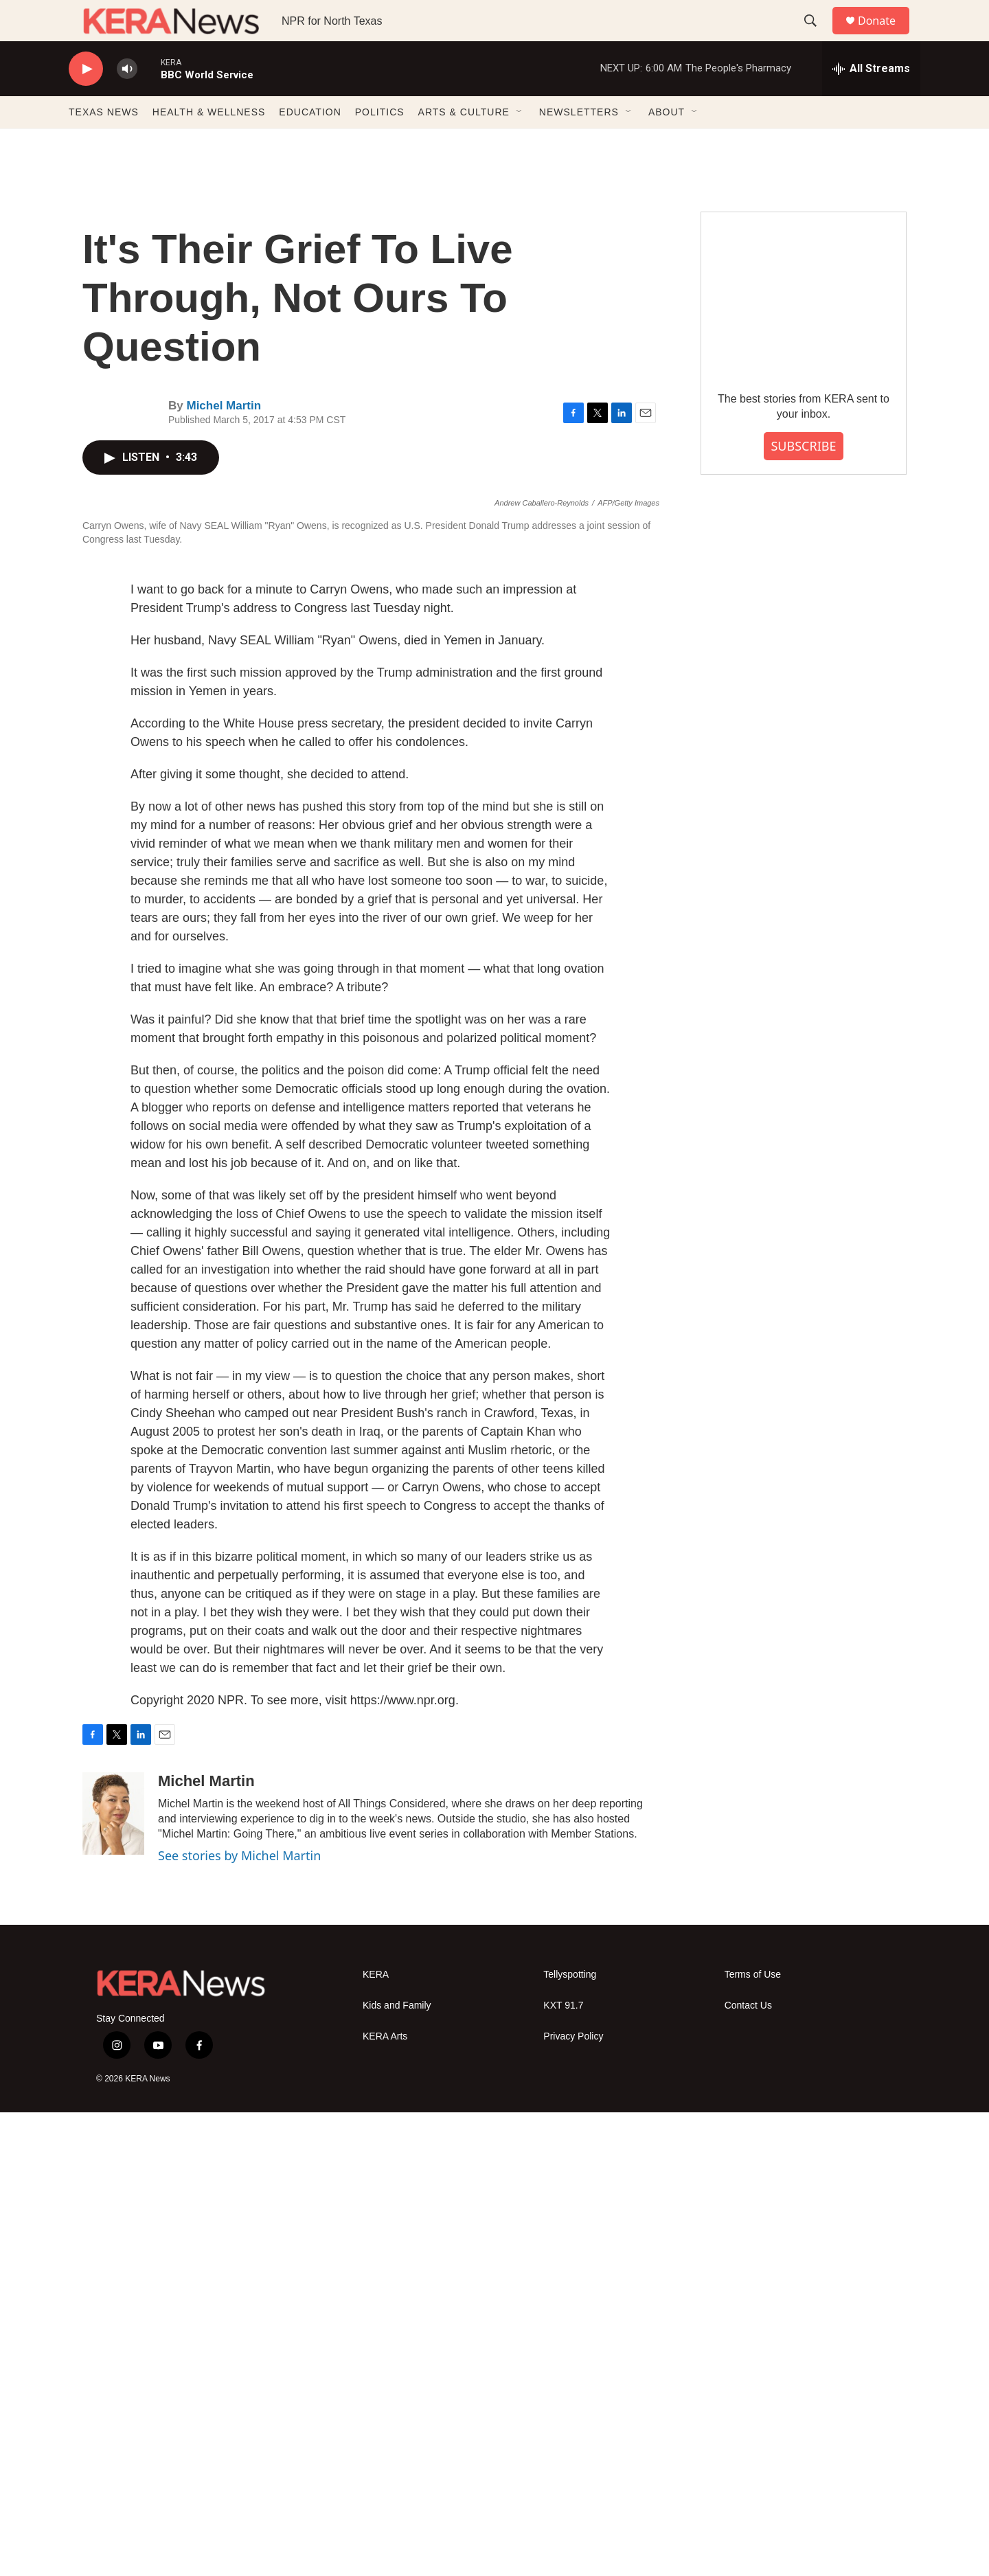 The width and height of the screenshot is (989, 2576). What do you see at coordinates (380, 142) in the screenshot?
I see `POLITICS` at bounding box center [380, 142].